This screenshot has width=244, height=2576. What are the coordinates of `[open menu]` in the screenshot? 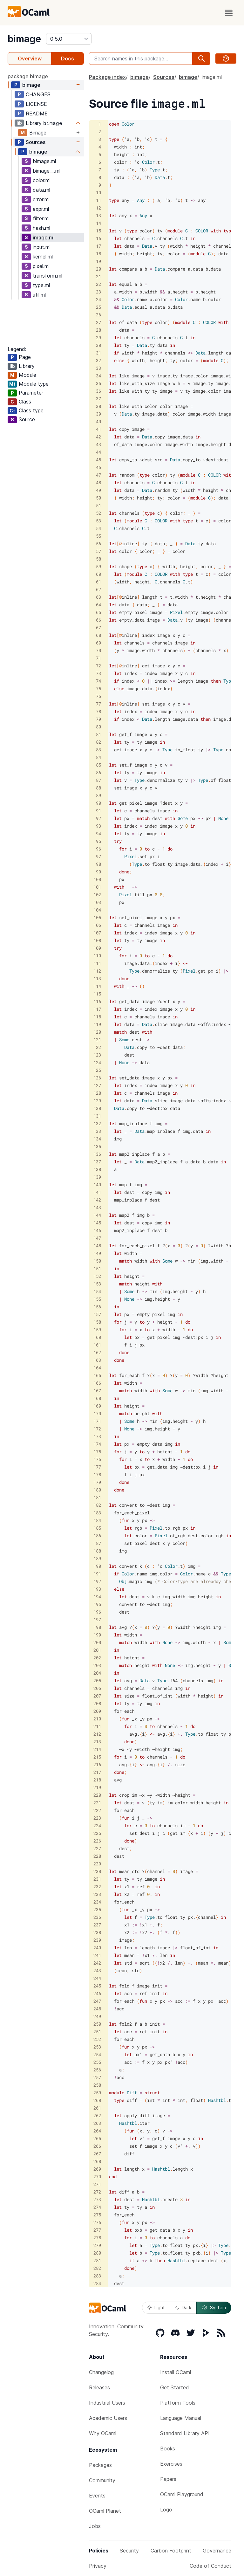 It's located at (229, 13).